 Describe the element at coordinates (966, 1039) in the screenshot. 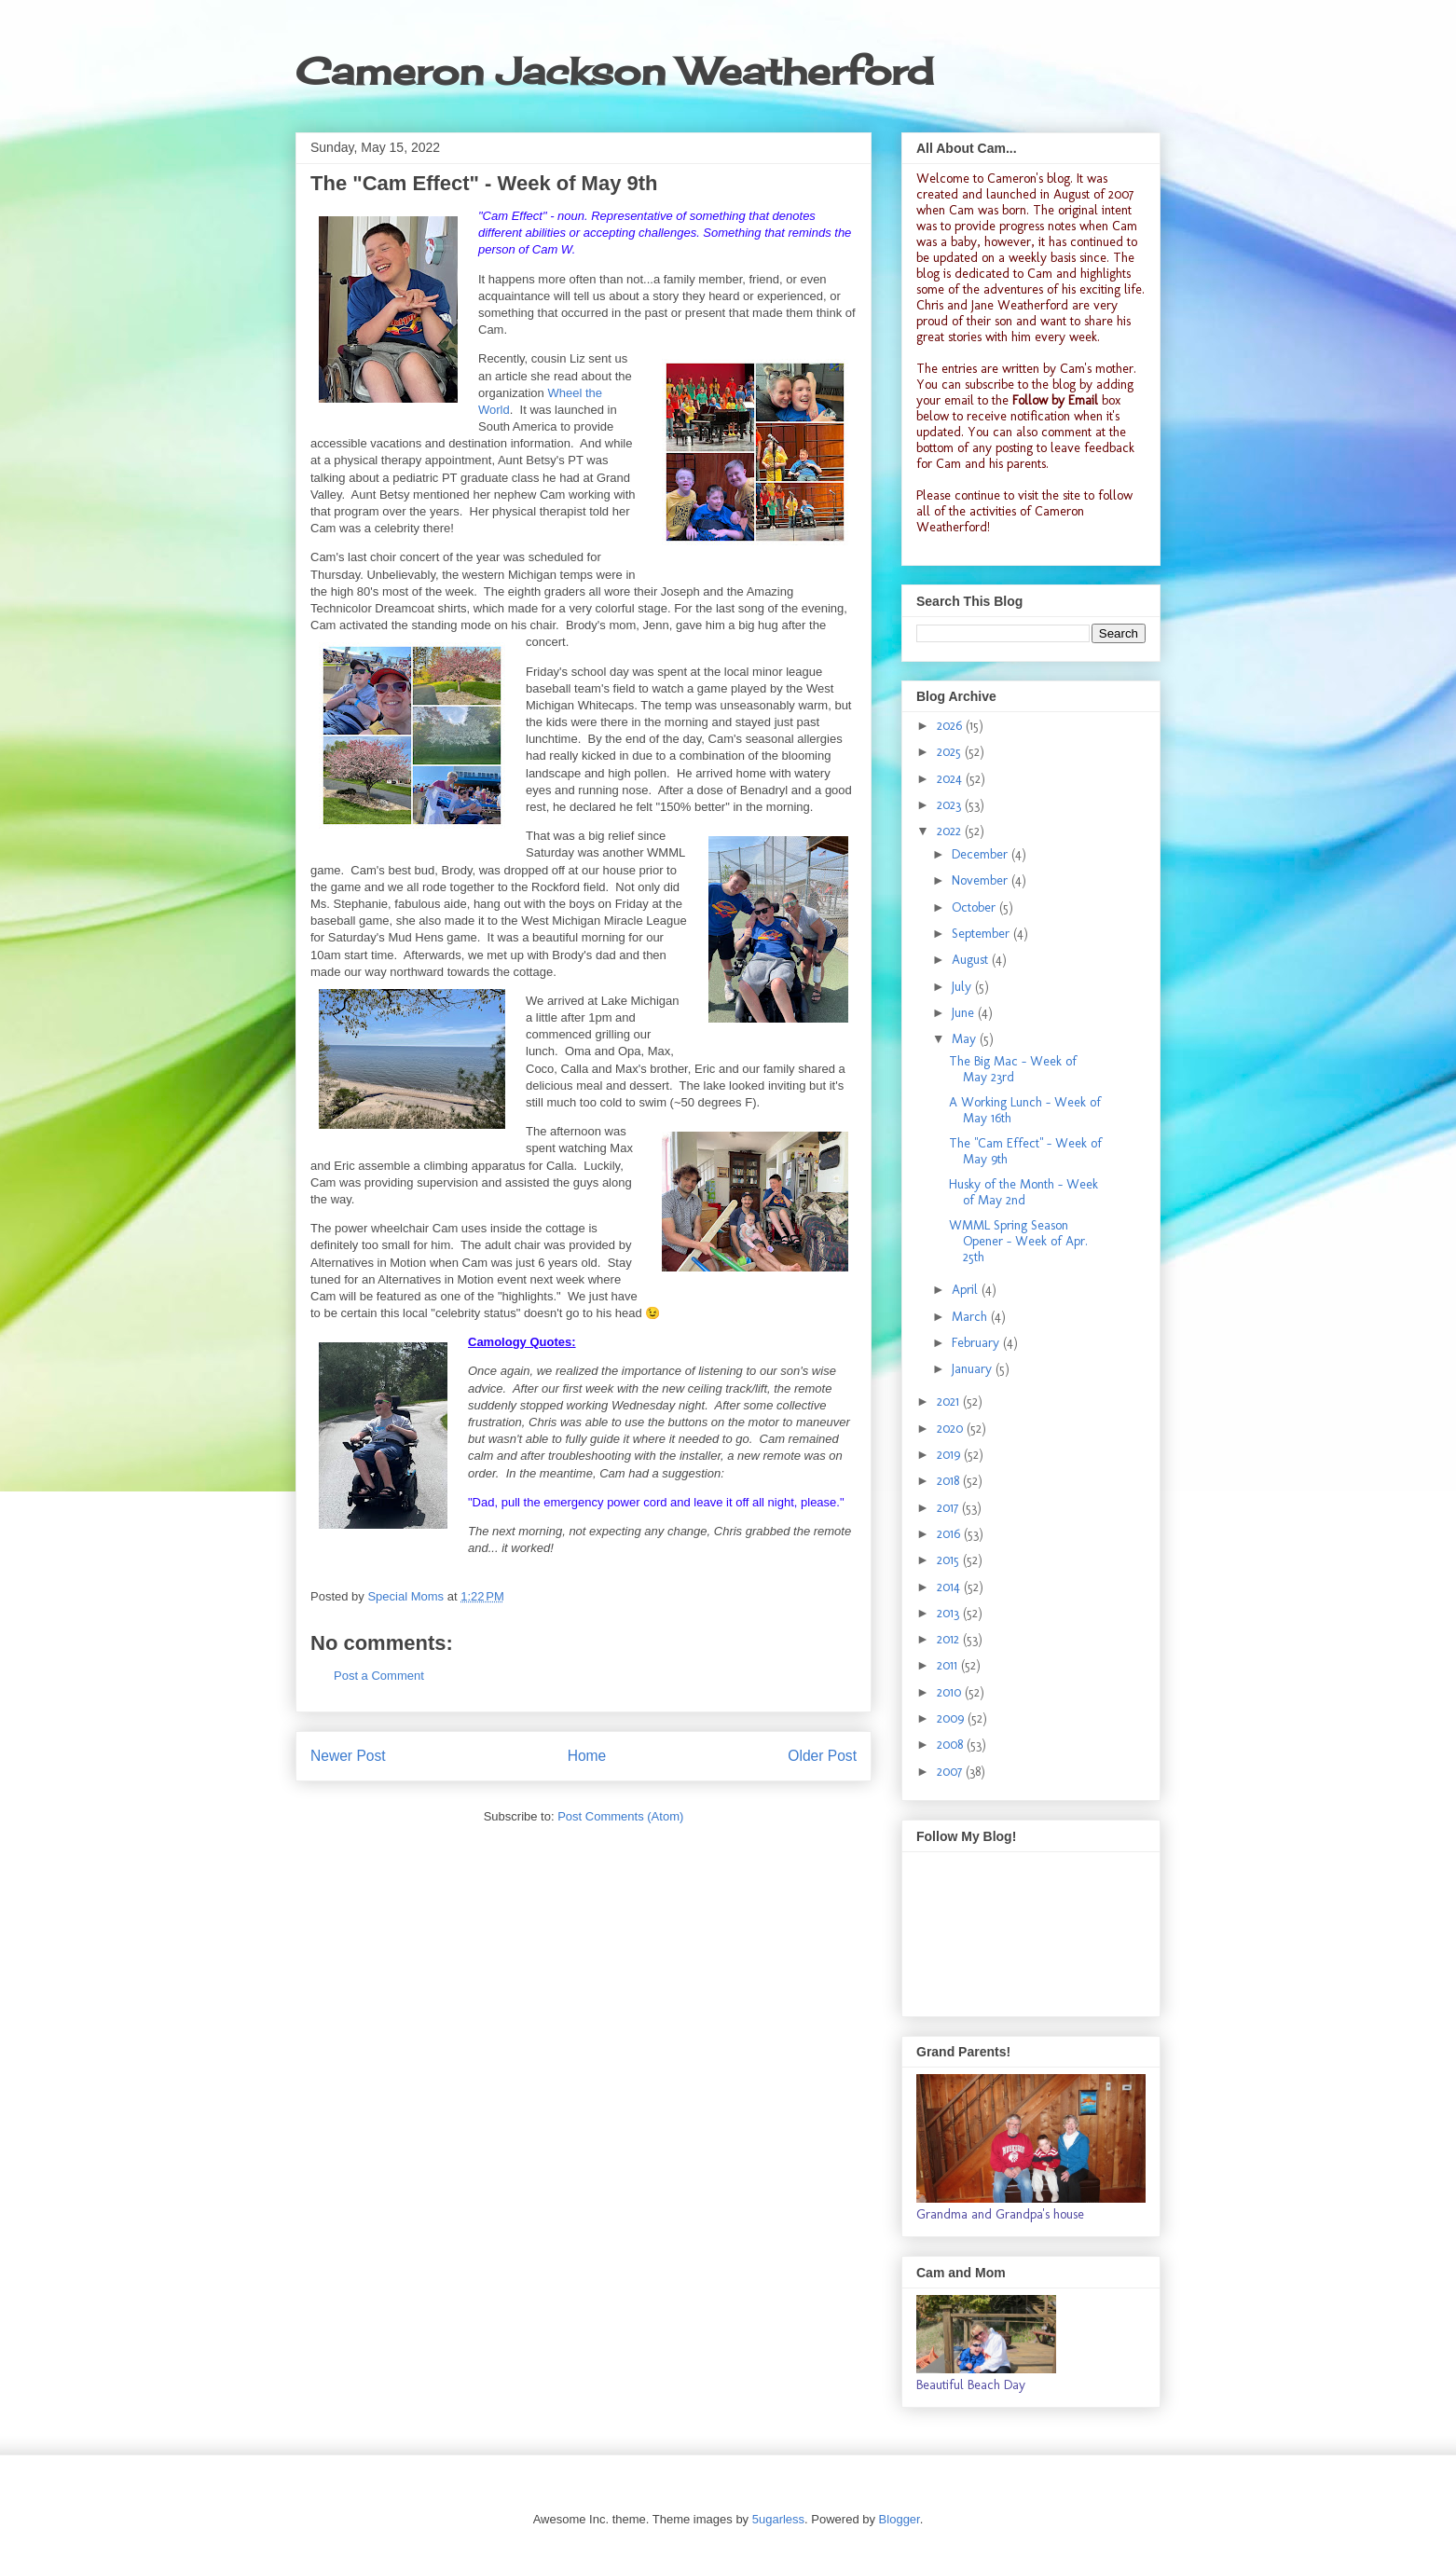

I see `May` at that location.